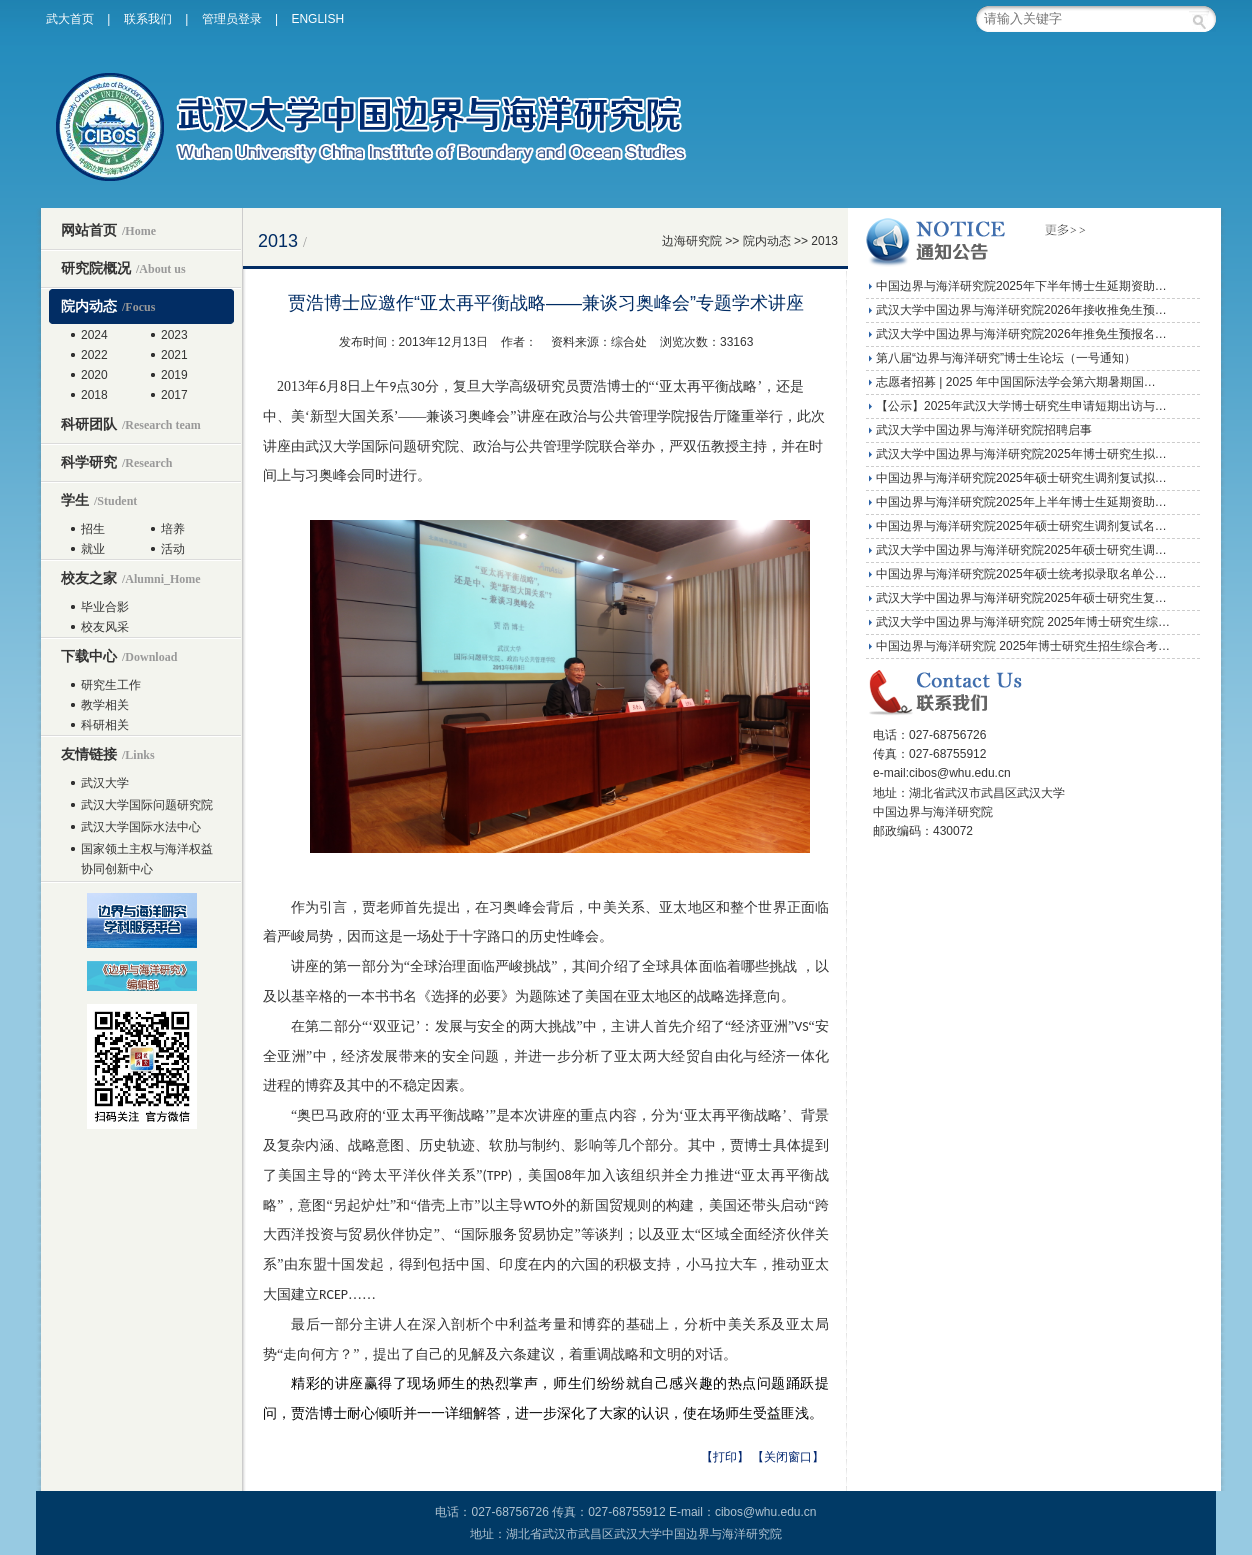  Describe the element at coordinates (94, 395) in the screenshot. I see `2018` at that location.